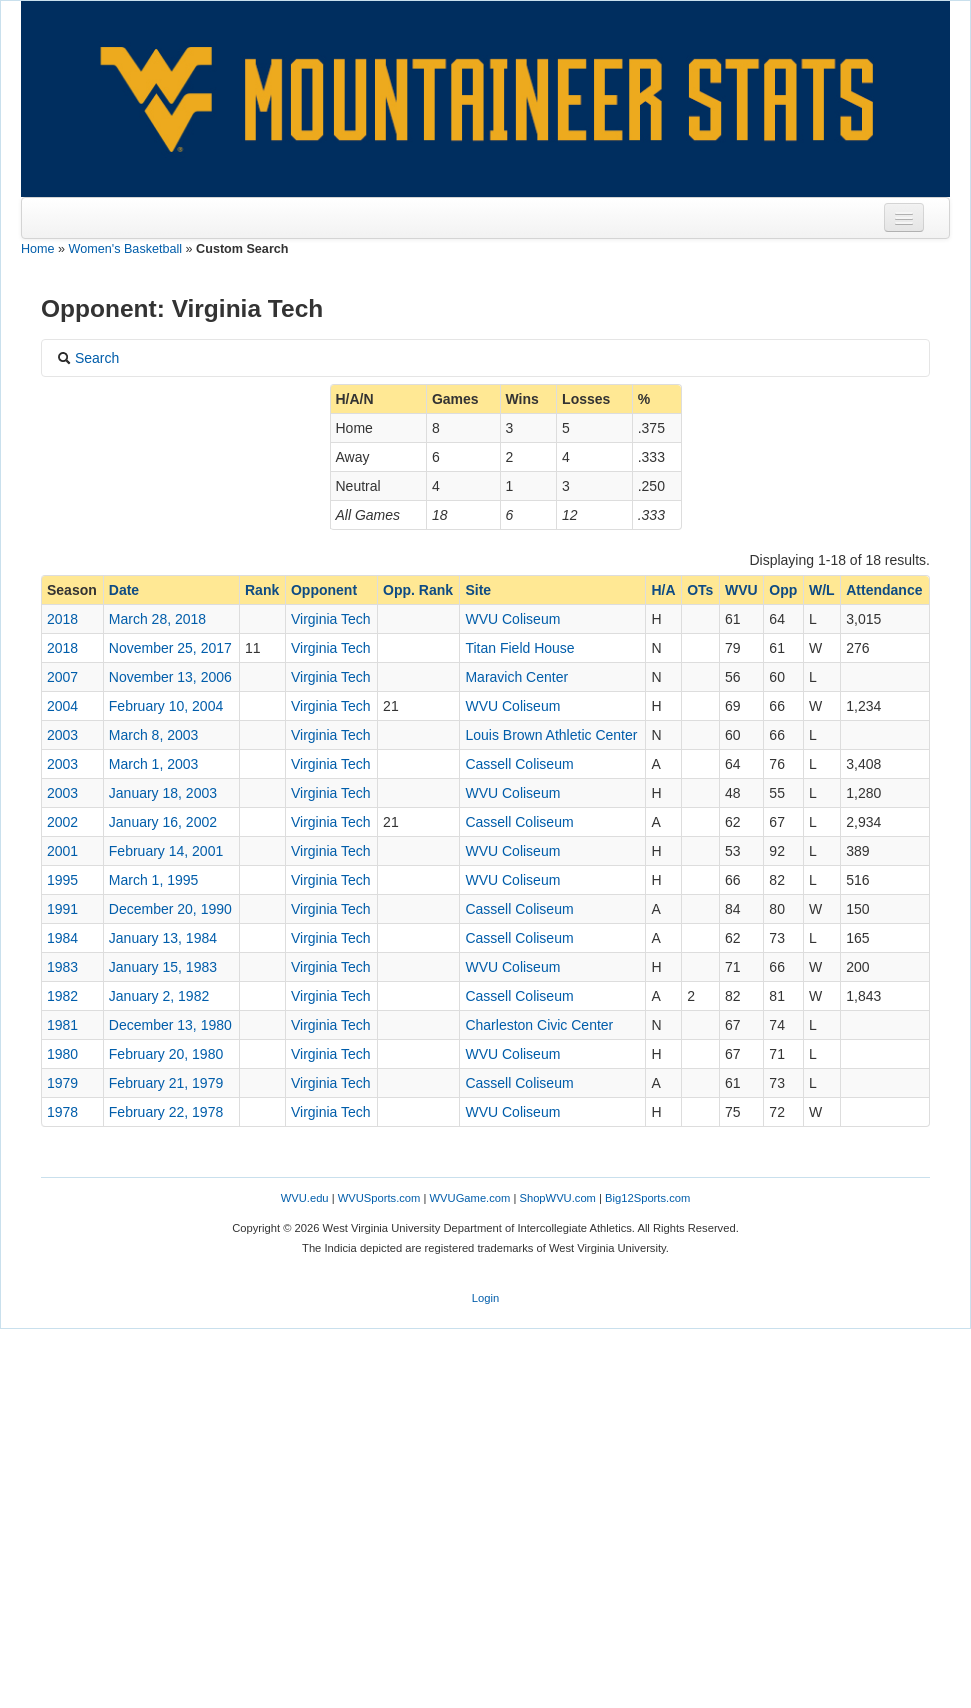 This screenshot has height=1708, width=971. I want to click on Titan Field House, so click(519, 648).